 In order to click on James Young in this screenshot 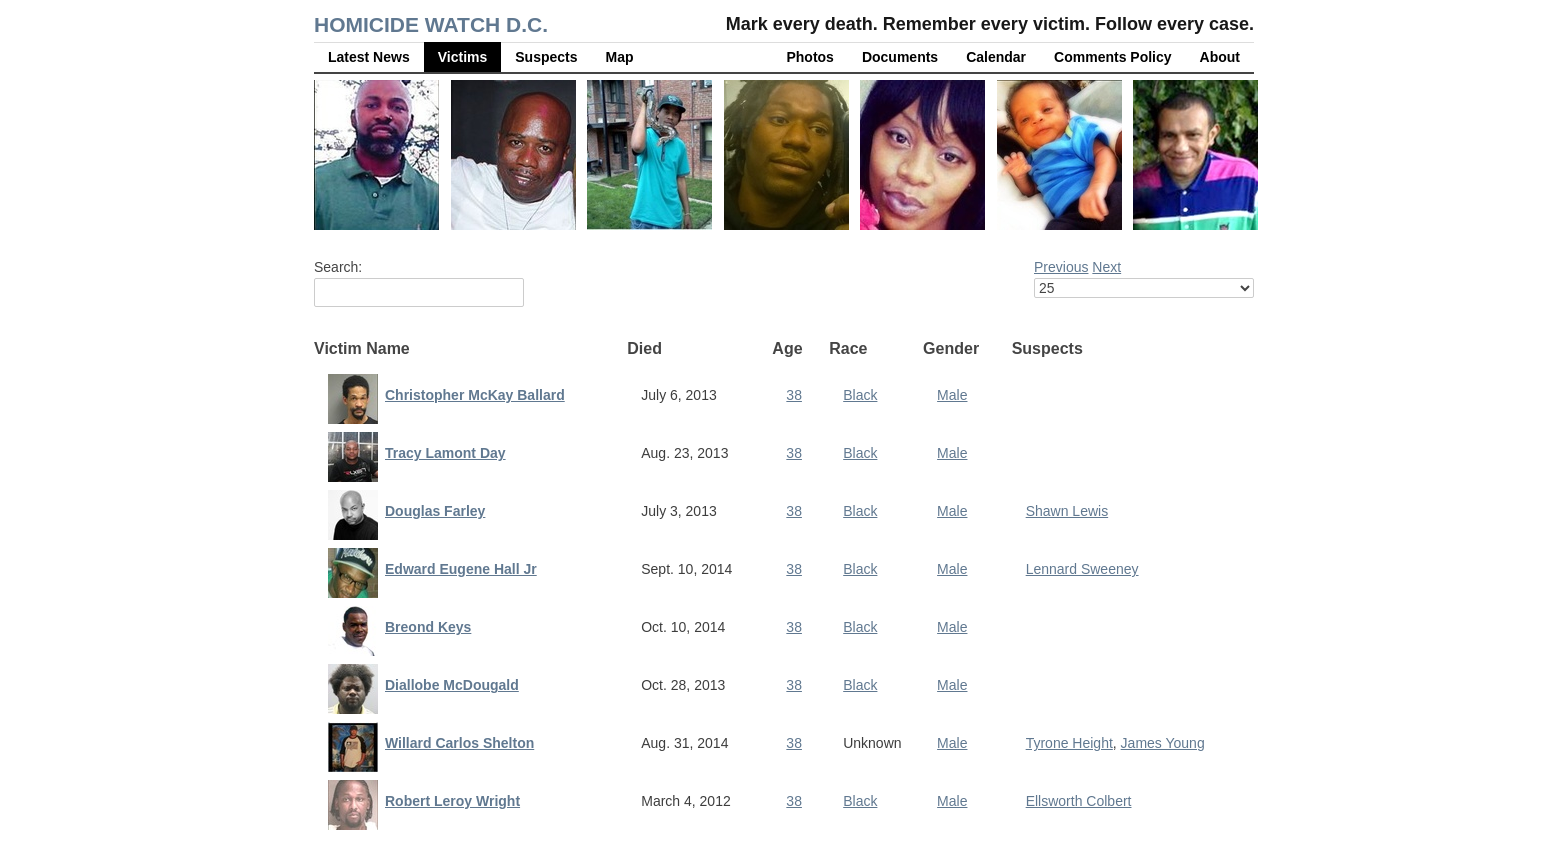, I will do `click(1163, 743)`.